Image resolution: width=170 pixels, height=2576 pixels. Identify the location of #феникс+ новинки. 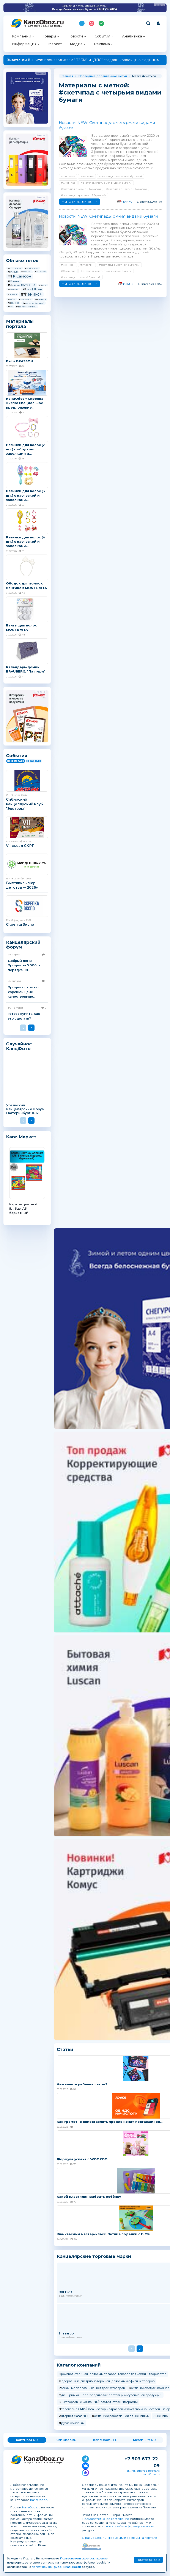
(26, 306).